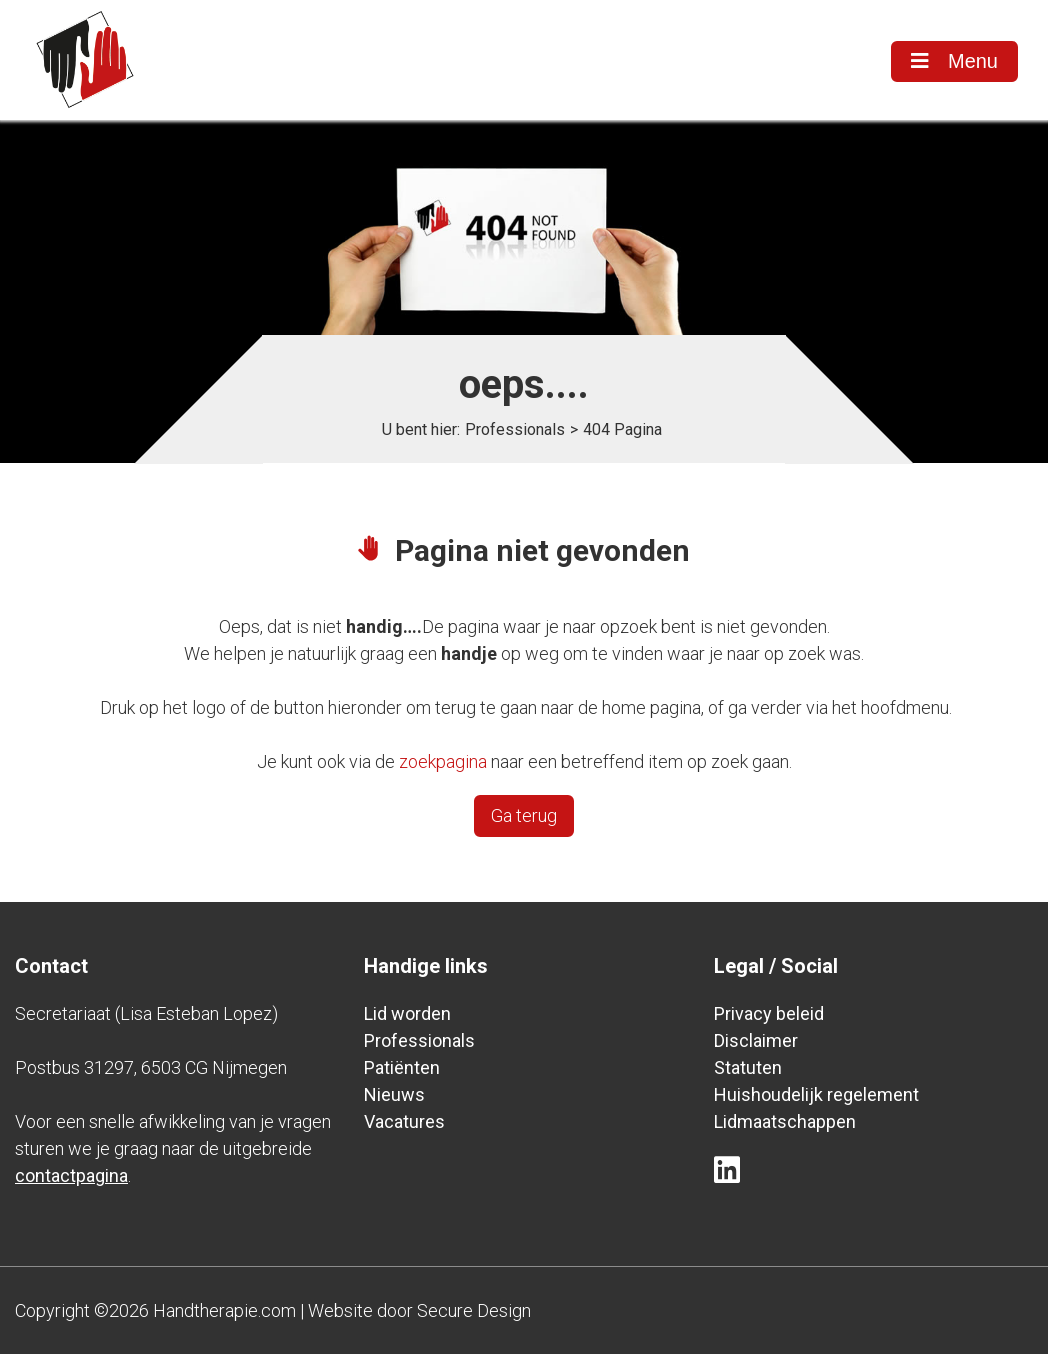  I want to click on zoekpagina, so click(443, 768).